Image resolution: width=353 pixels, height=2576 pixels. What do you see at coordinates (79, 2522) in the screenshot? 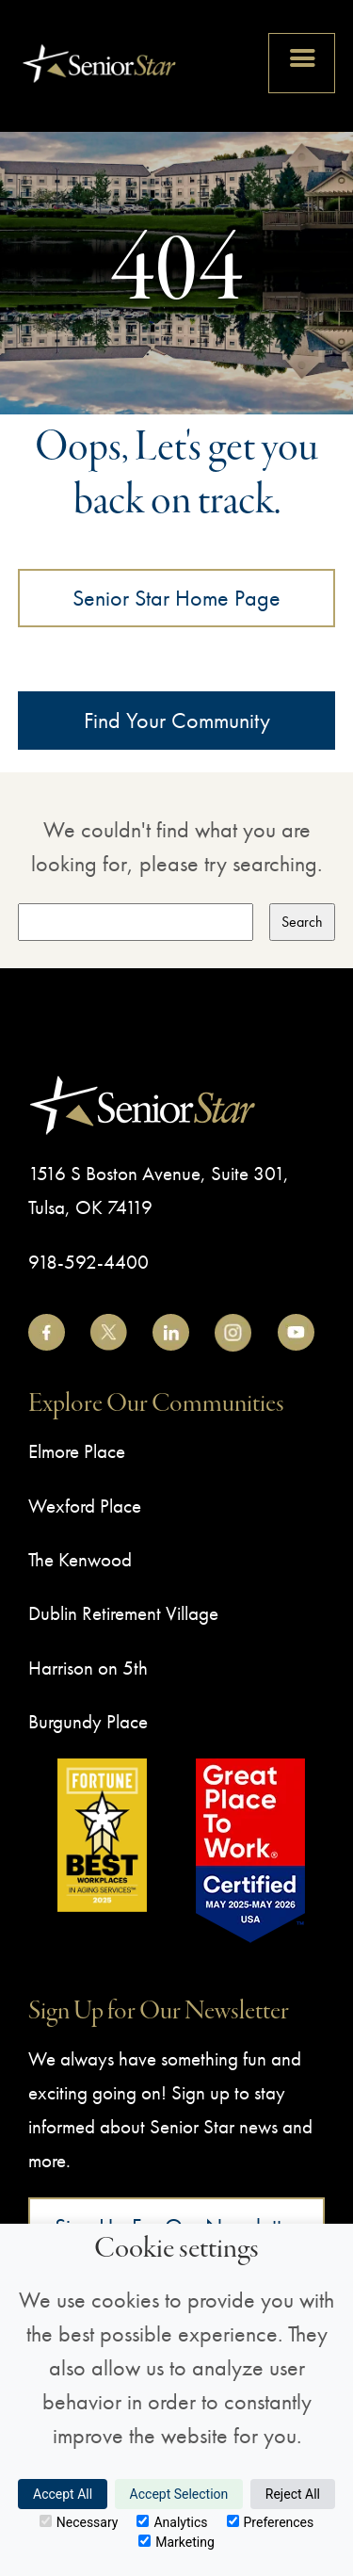
I see `Necessary` at bounding box center [79, 2522].